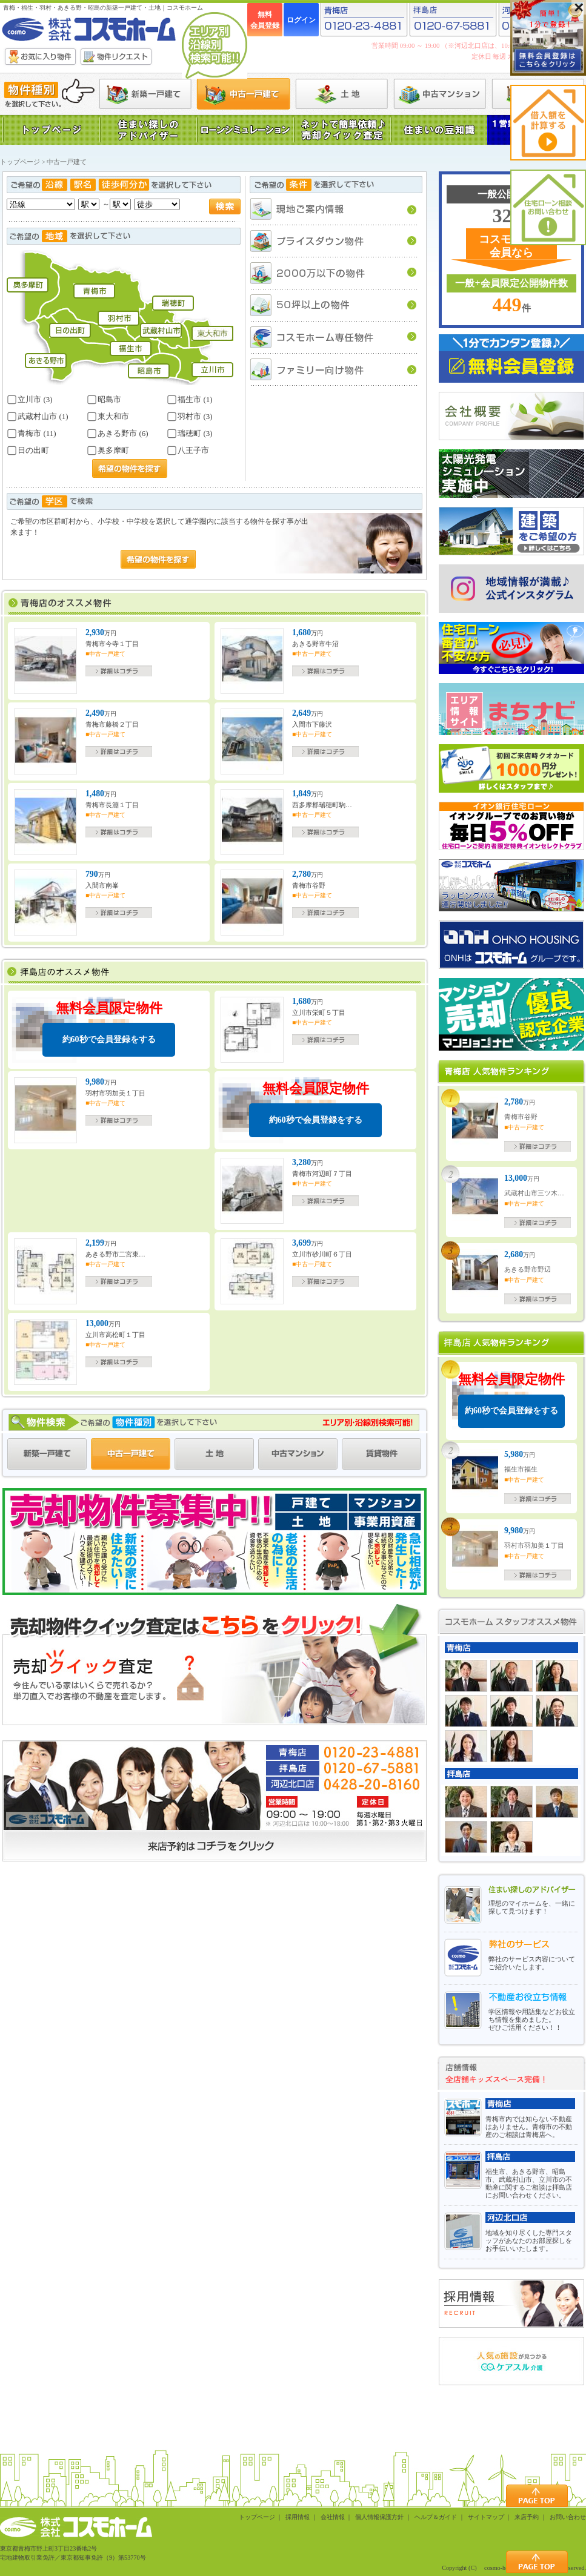  I want to click on 青梅市内では知らない不動産はありません。青梅市の不動産のご相談は青梅店へ。, so click(528, 2126).